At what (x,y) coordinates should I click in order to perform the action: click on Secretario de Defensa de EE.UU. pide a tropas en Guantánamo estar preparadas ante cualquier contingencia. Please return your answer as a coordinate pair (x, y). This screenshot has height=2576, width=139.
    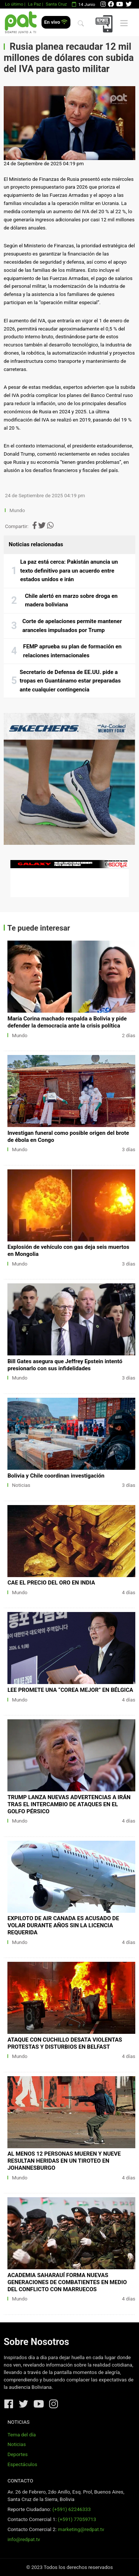
    Looking at the image, I should click on (70, 681).